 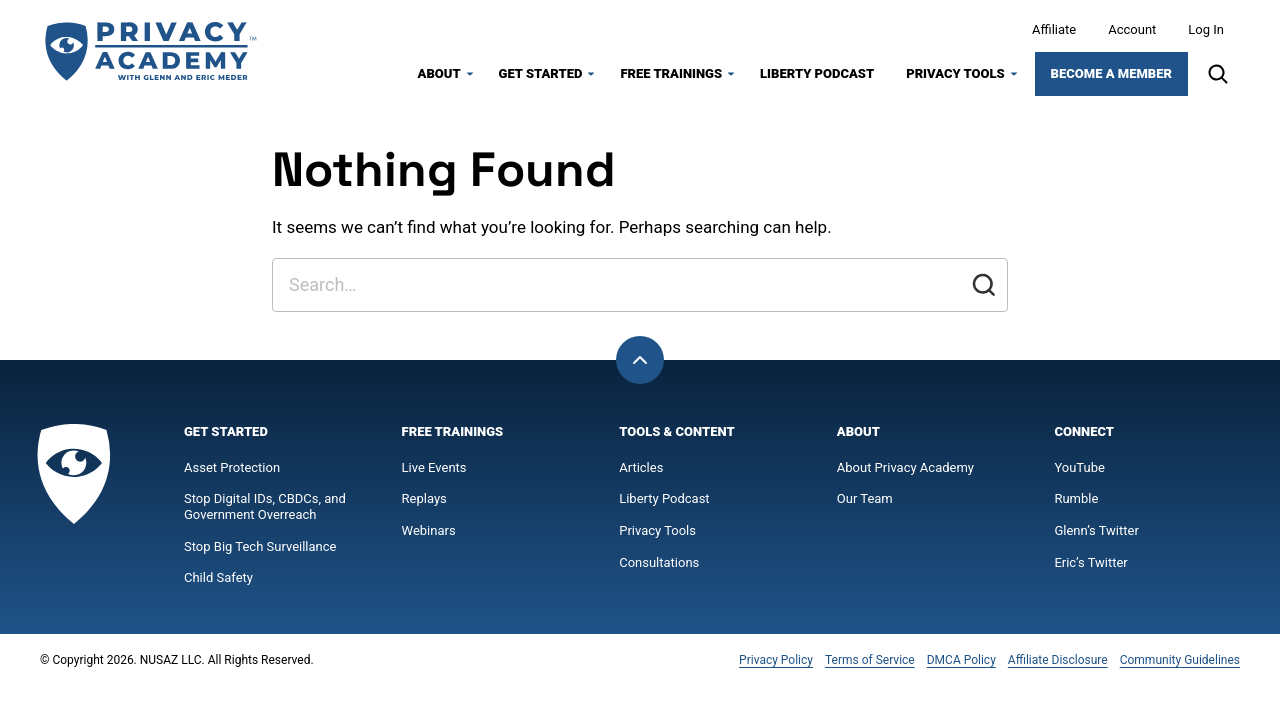 I want to click on Glenn’s Twitter, so click(x=1096, y=535).